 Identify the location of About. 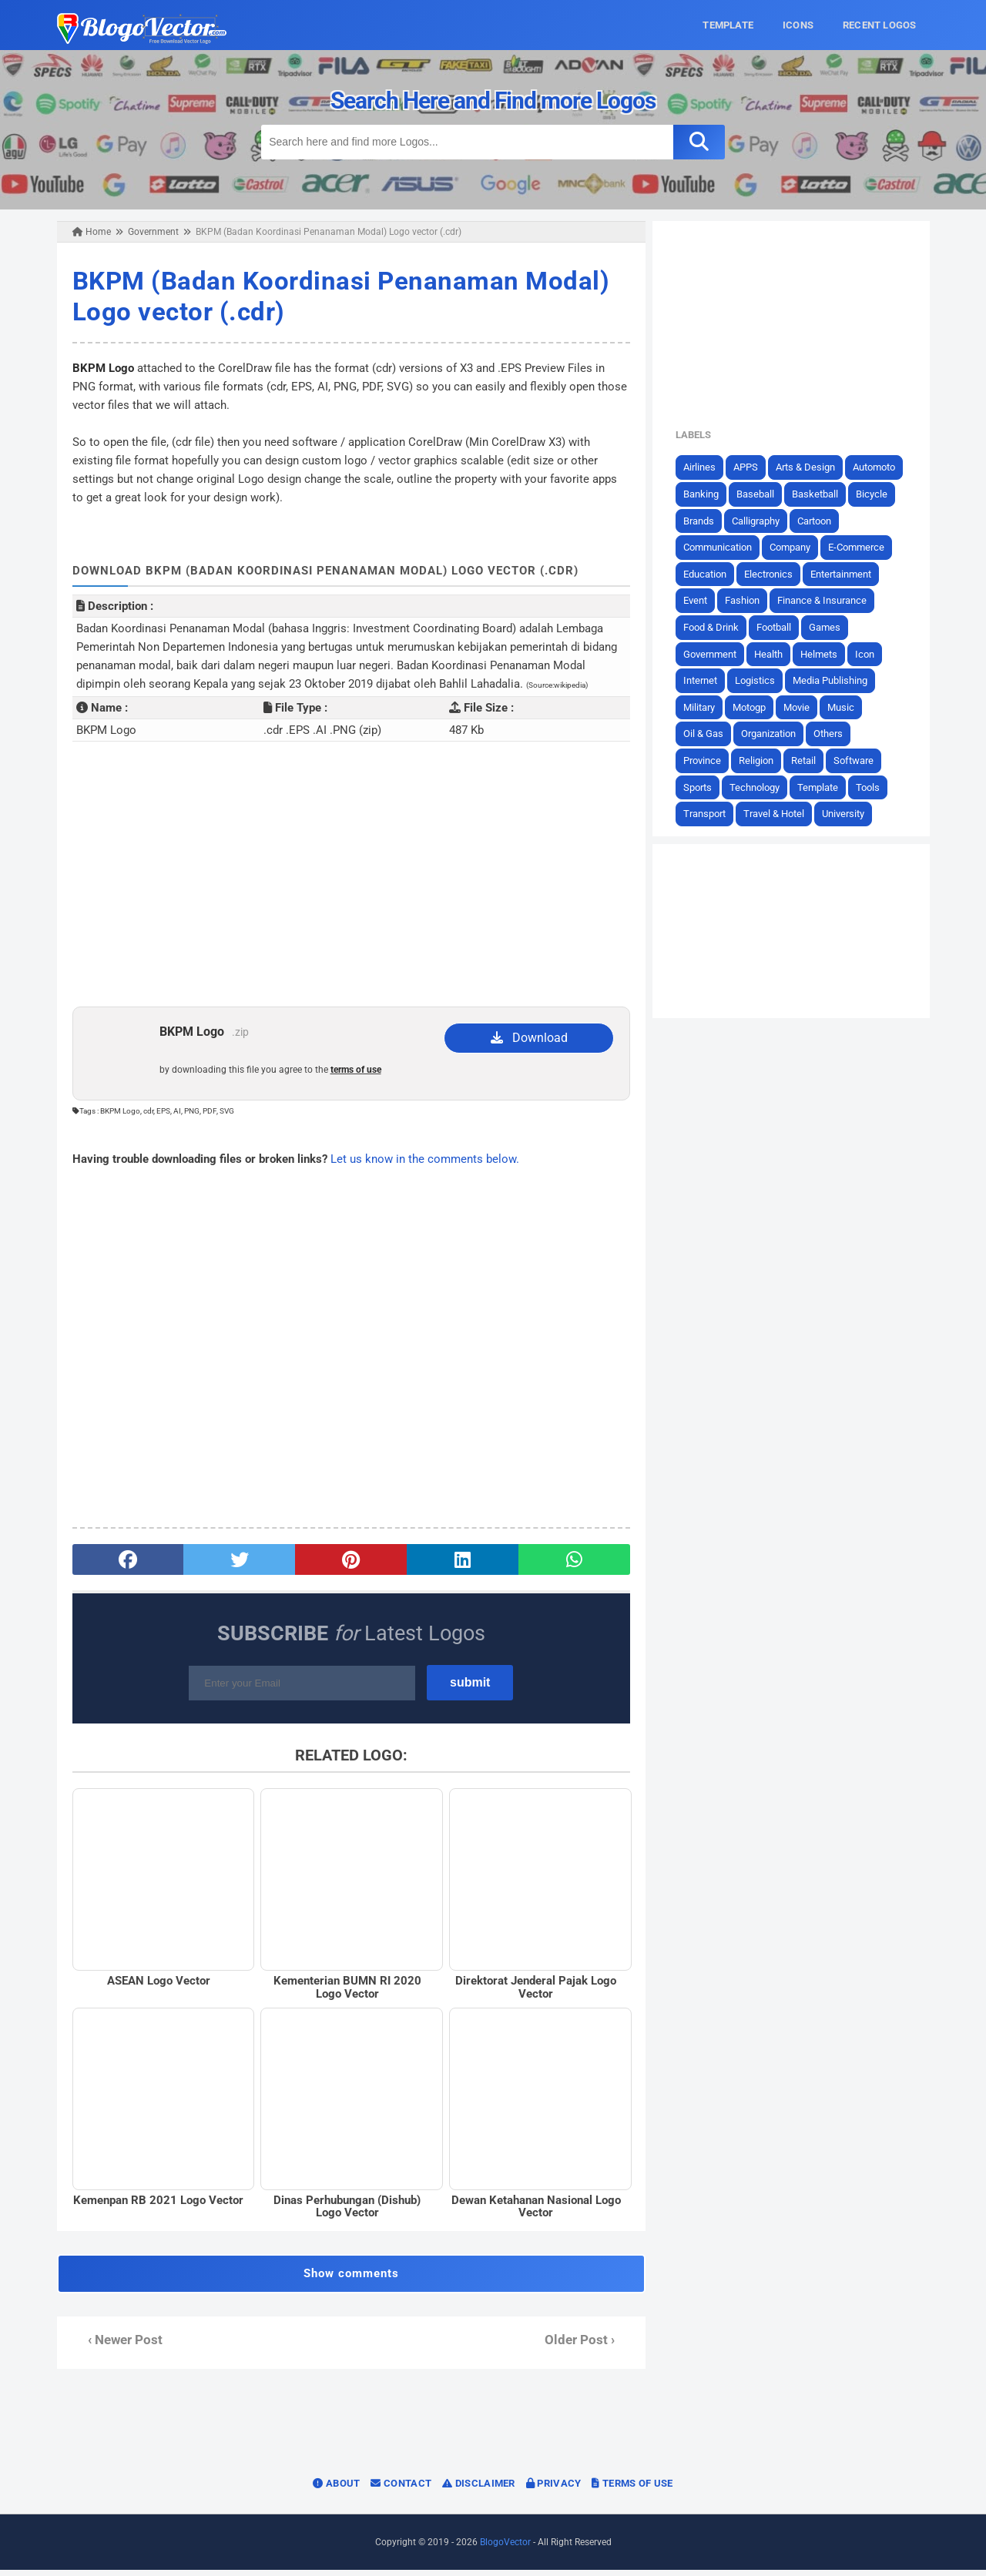
(336, 2489).